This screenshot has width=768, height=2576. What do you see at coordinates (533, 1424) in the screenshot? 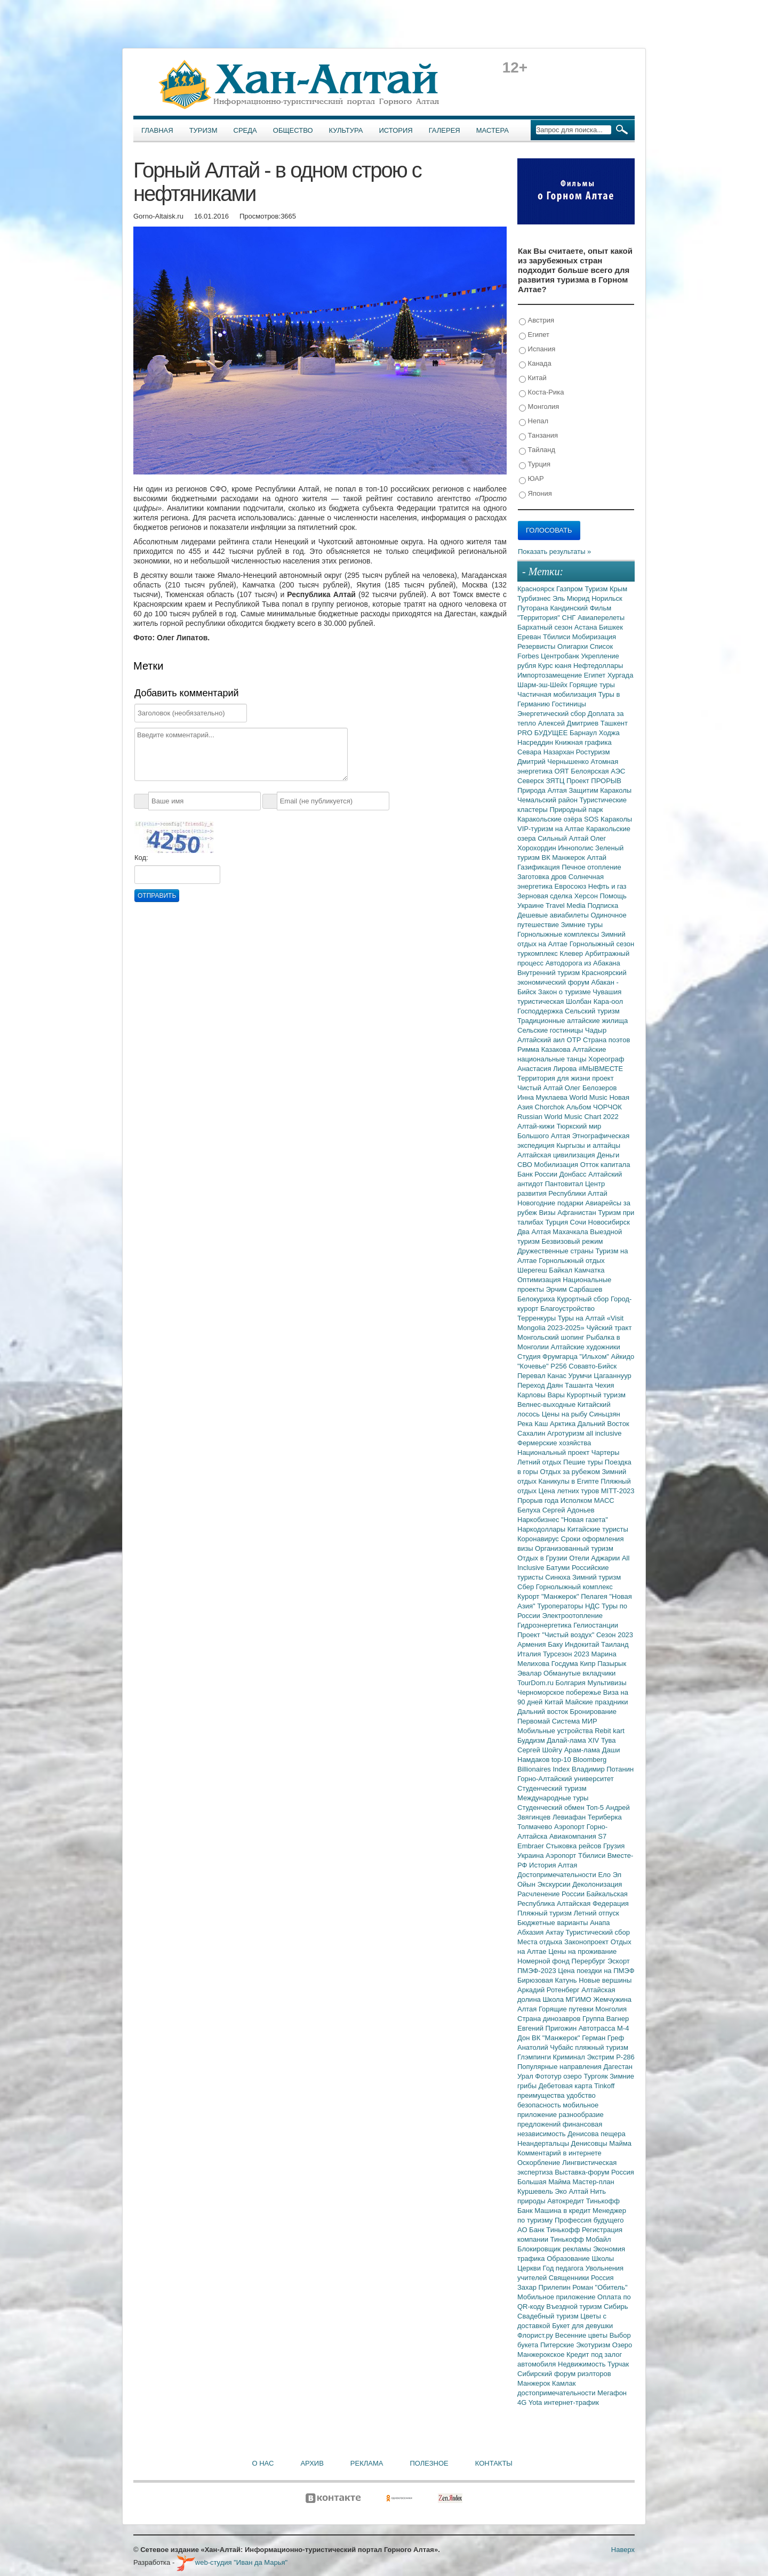
I see `Река Каш` at bounding box center [533, 1424].